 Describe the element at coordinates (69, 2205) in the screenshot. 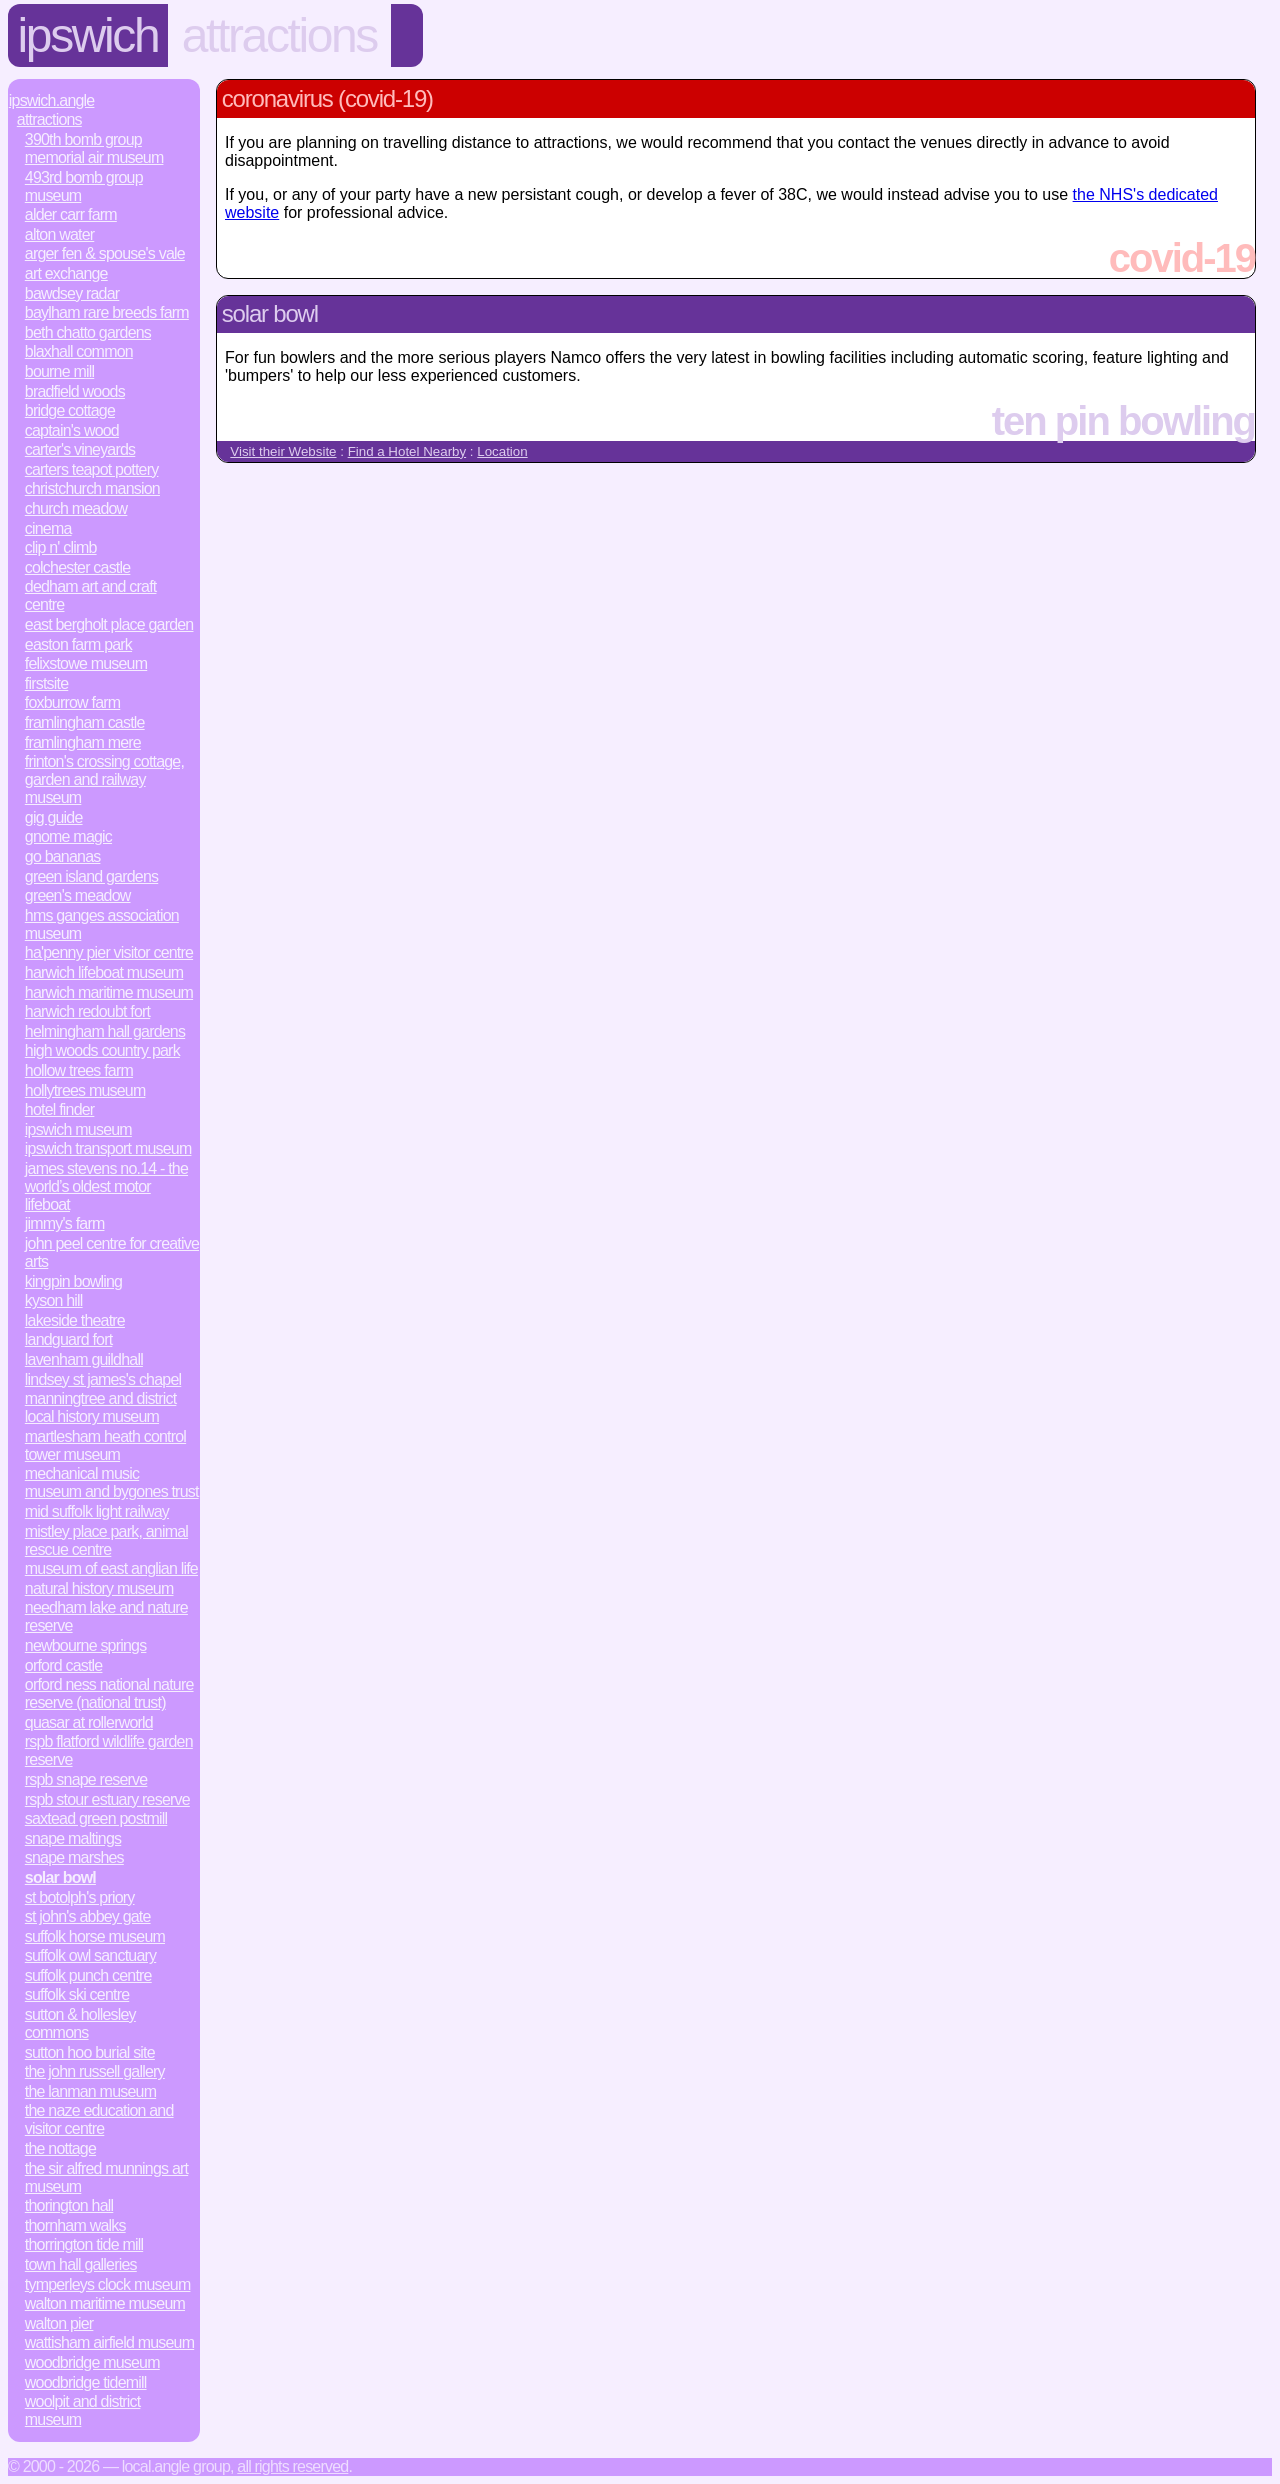

I see `Thorington Hall` at that location.